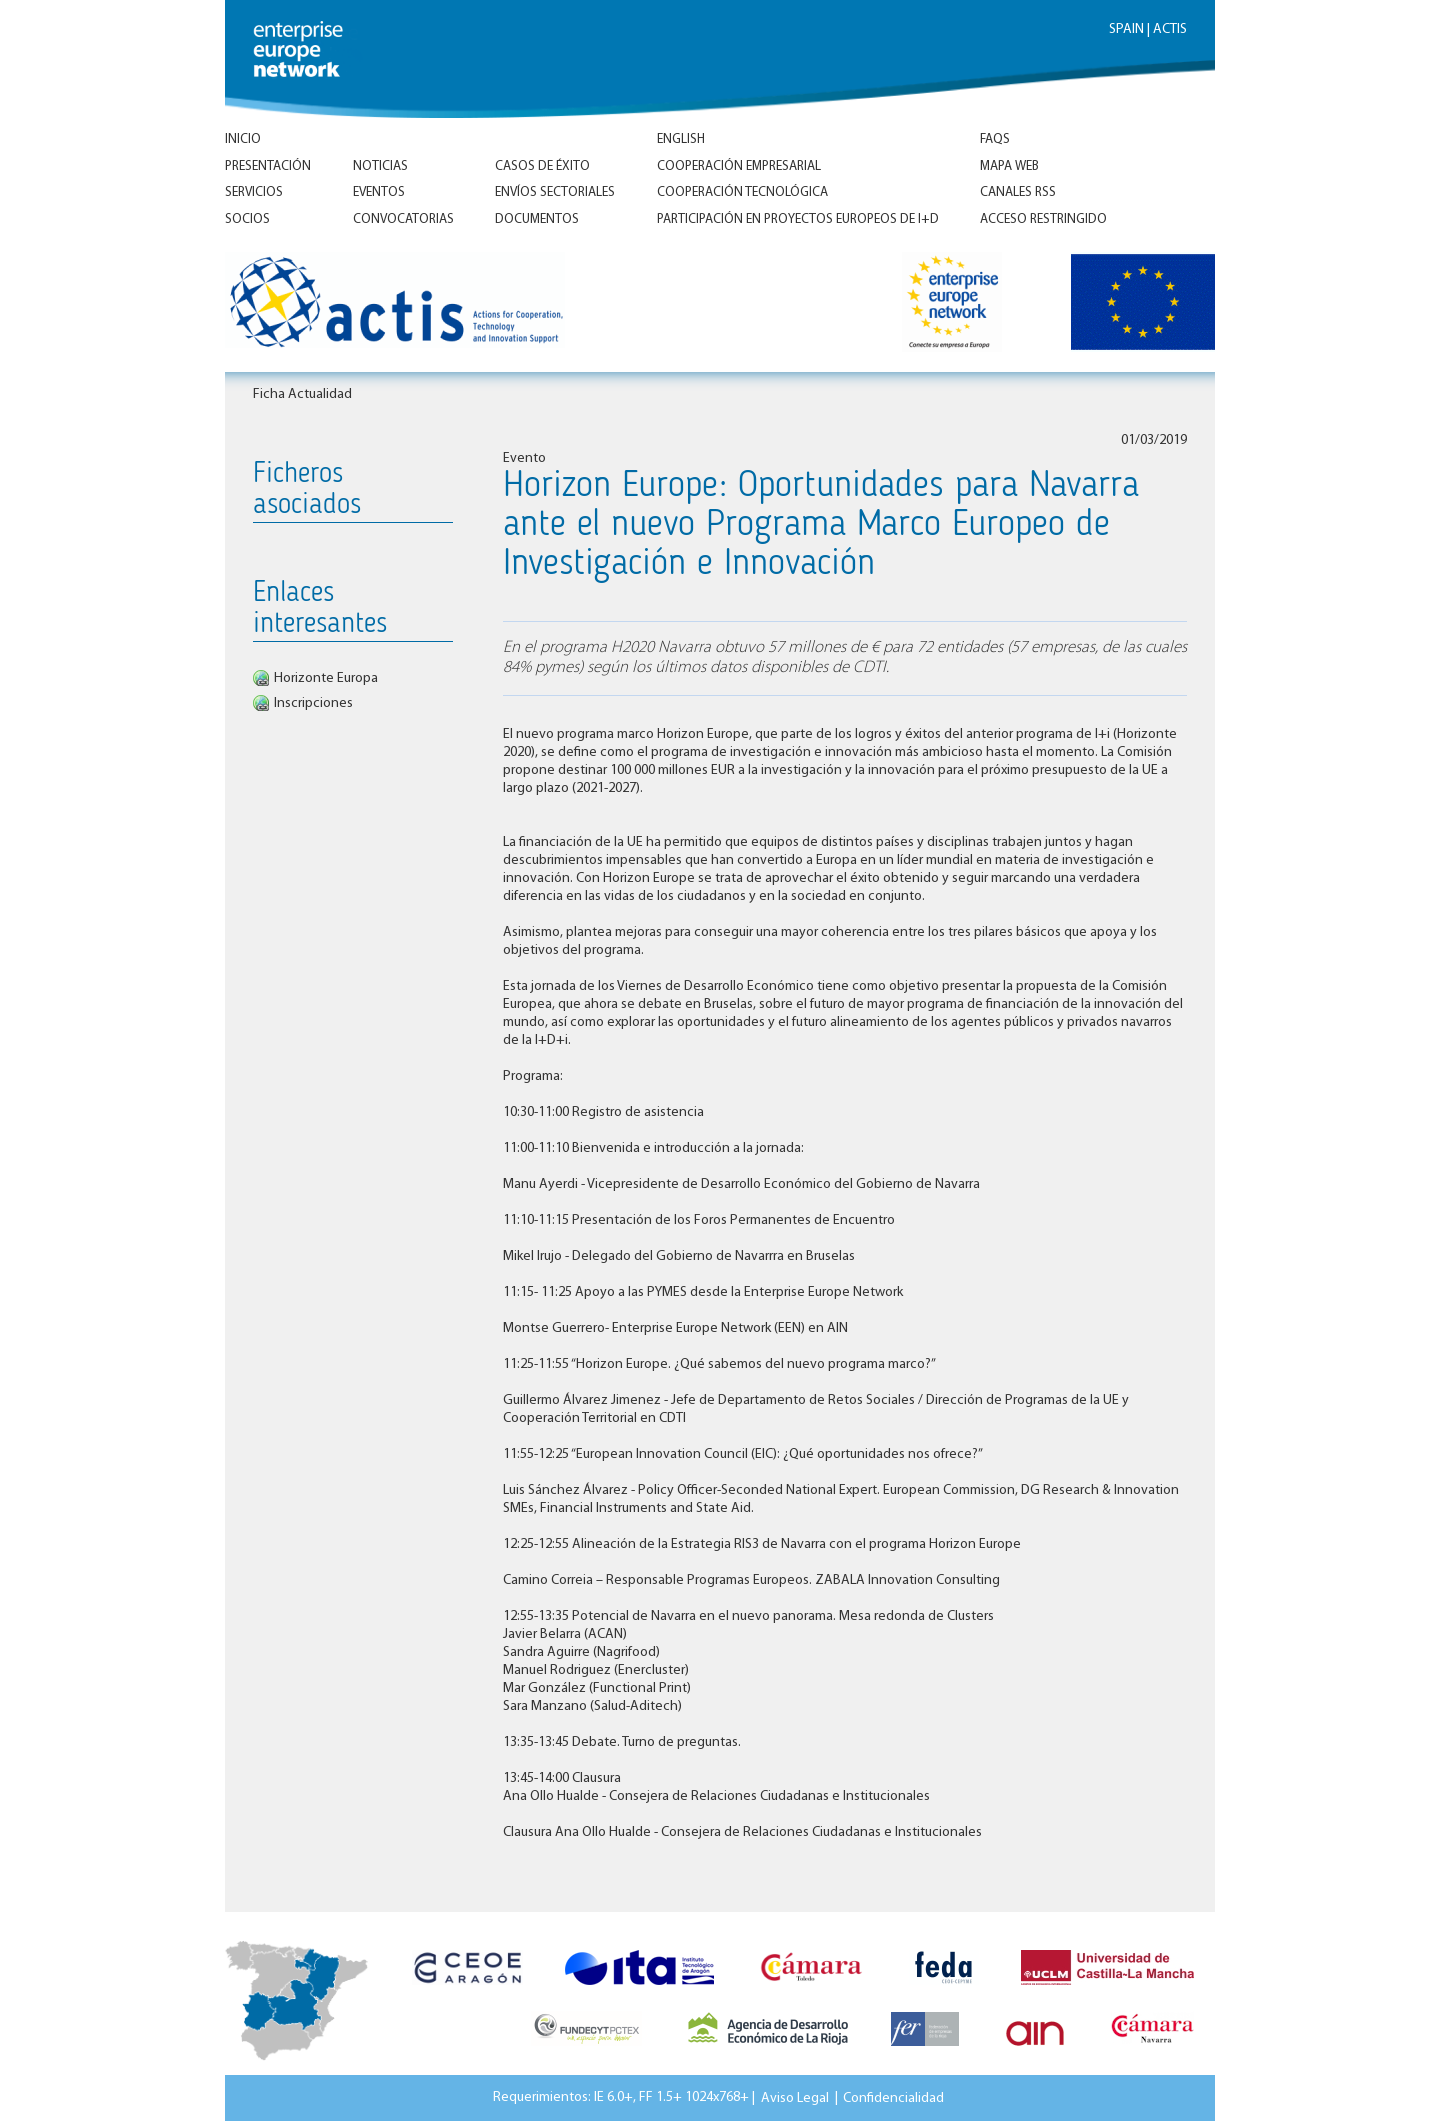 Image resolution: width=1440 pixels, height=2121 pixels. Describe the element at coordinates (379, 192) in the screenshot. I see `Eventos` at that location.